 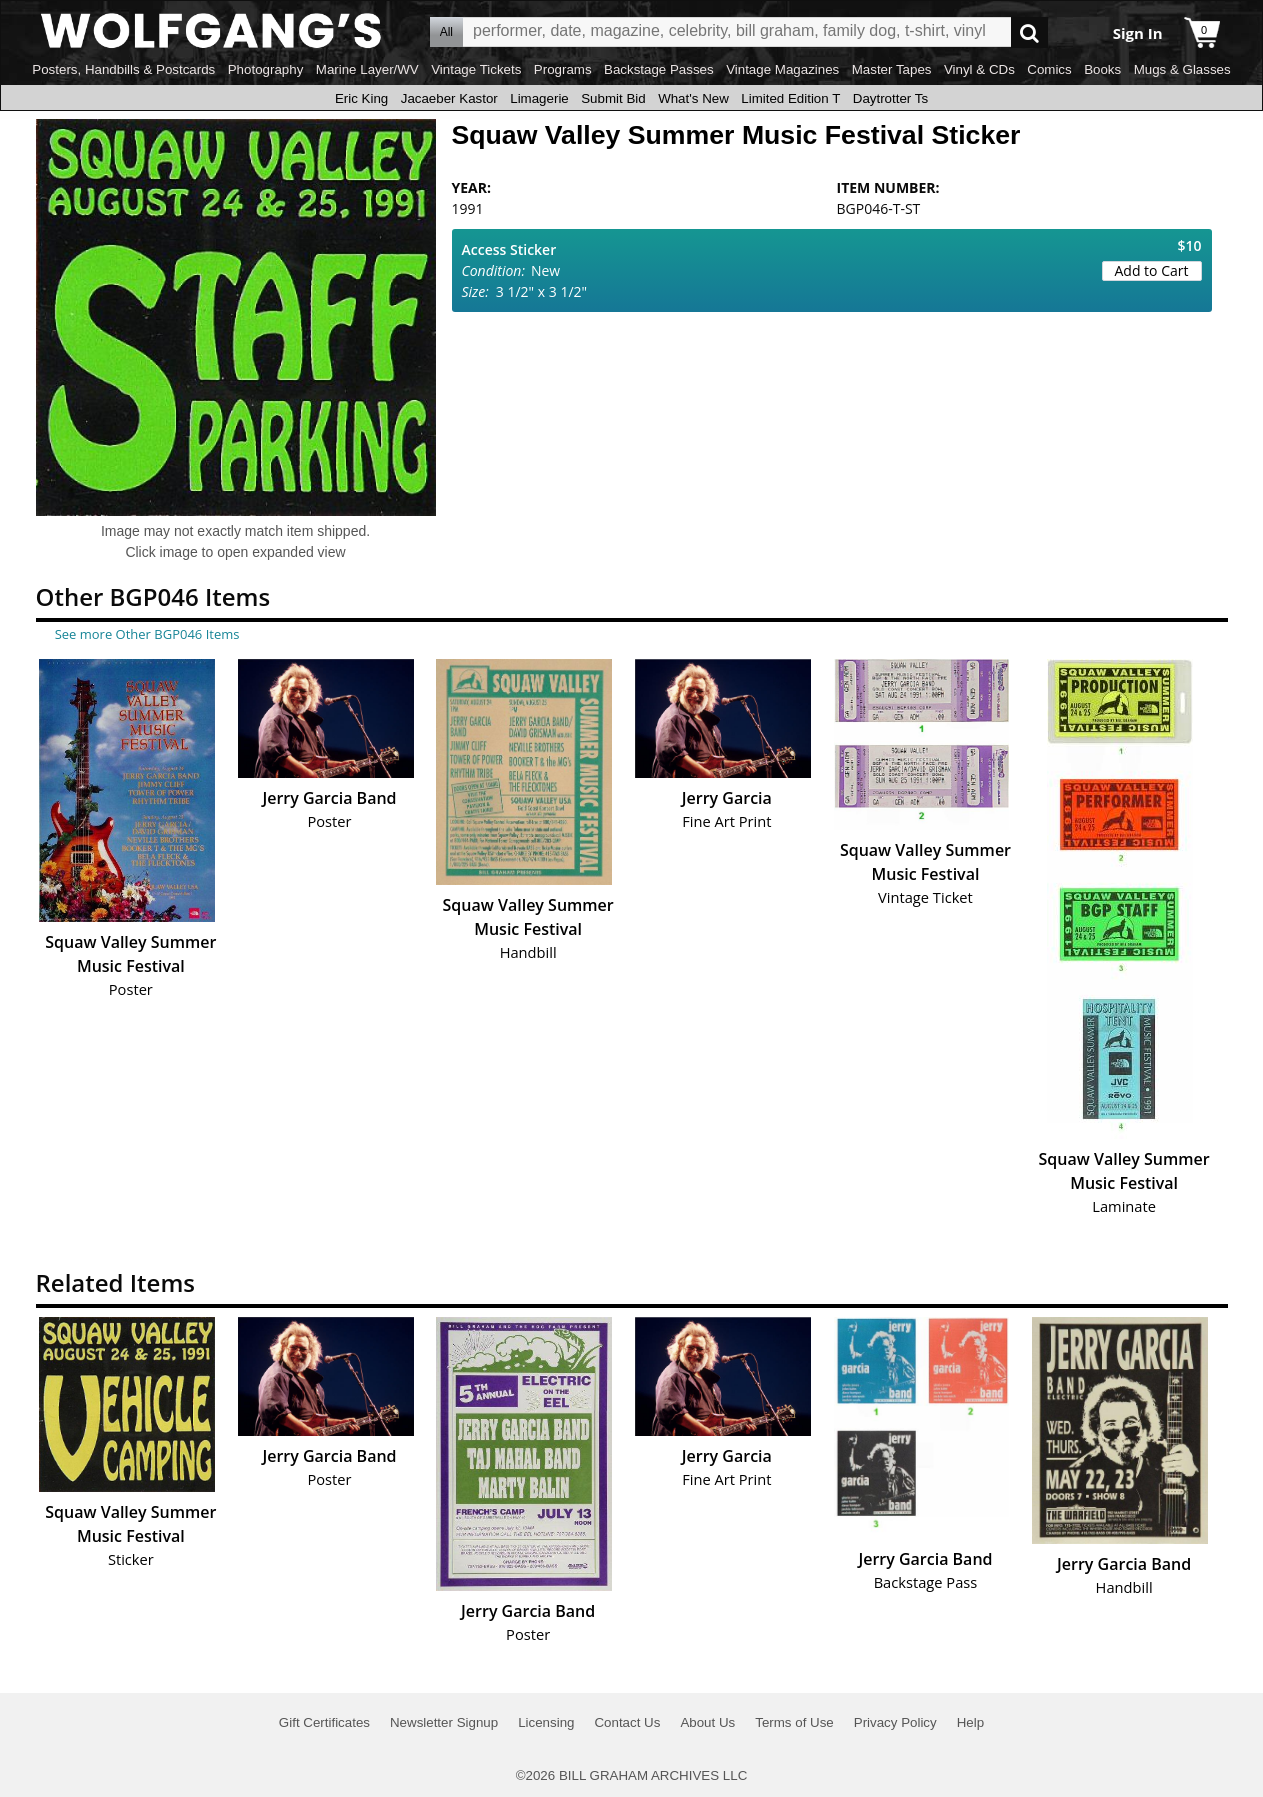 What do you see at coordinates (147, 634) in the screenshot?
I see `See more Other BGP046 Items` at bounding box center [147, 634].